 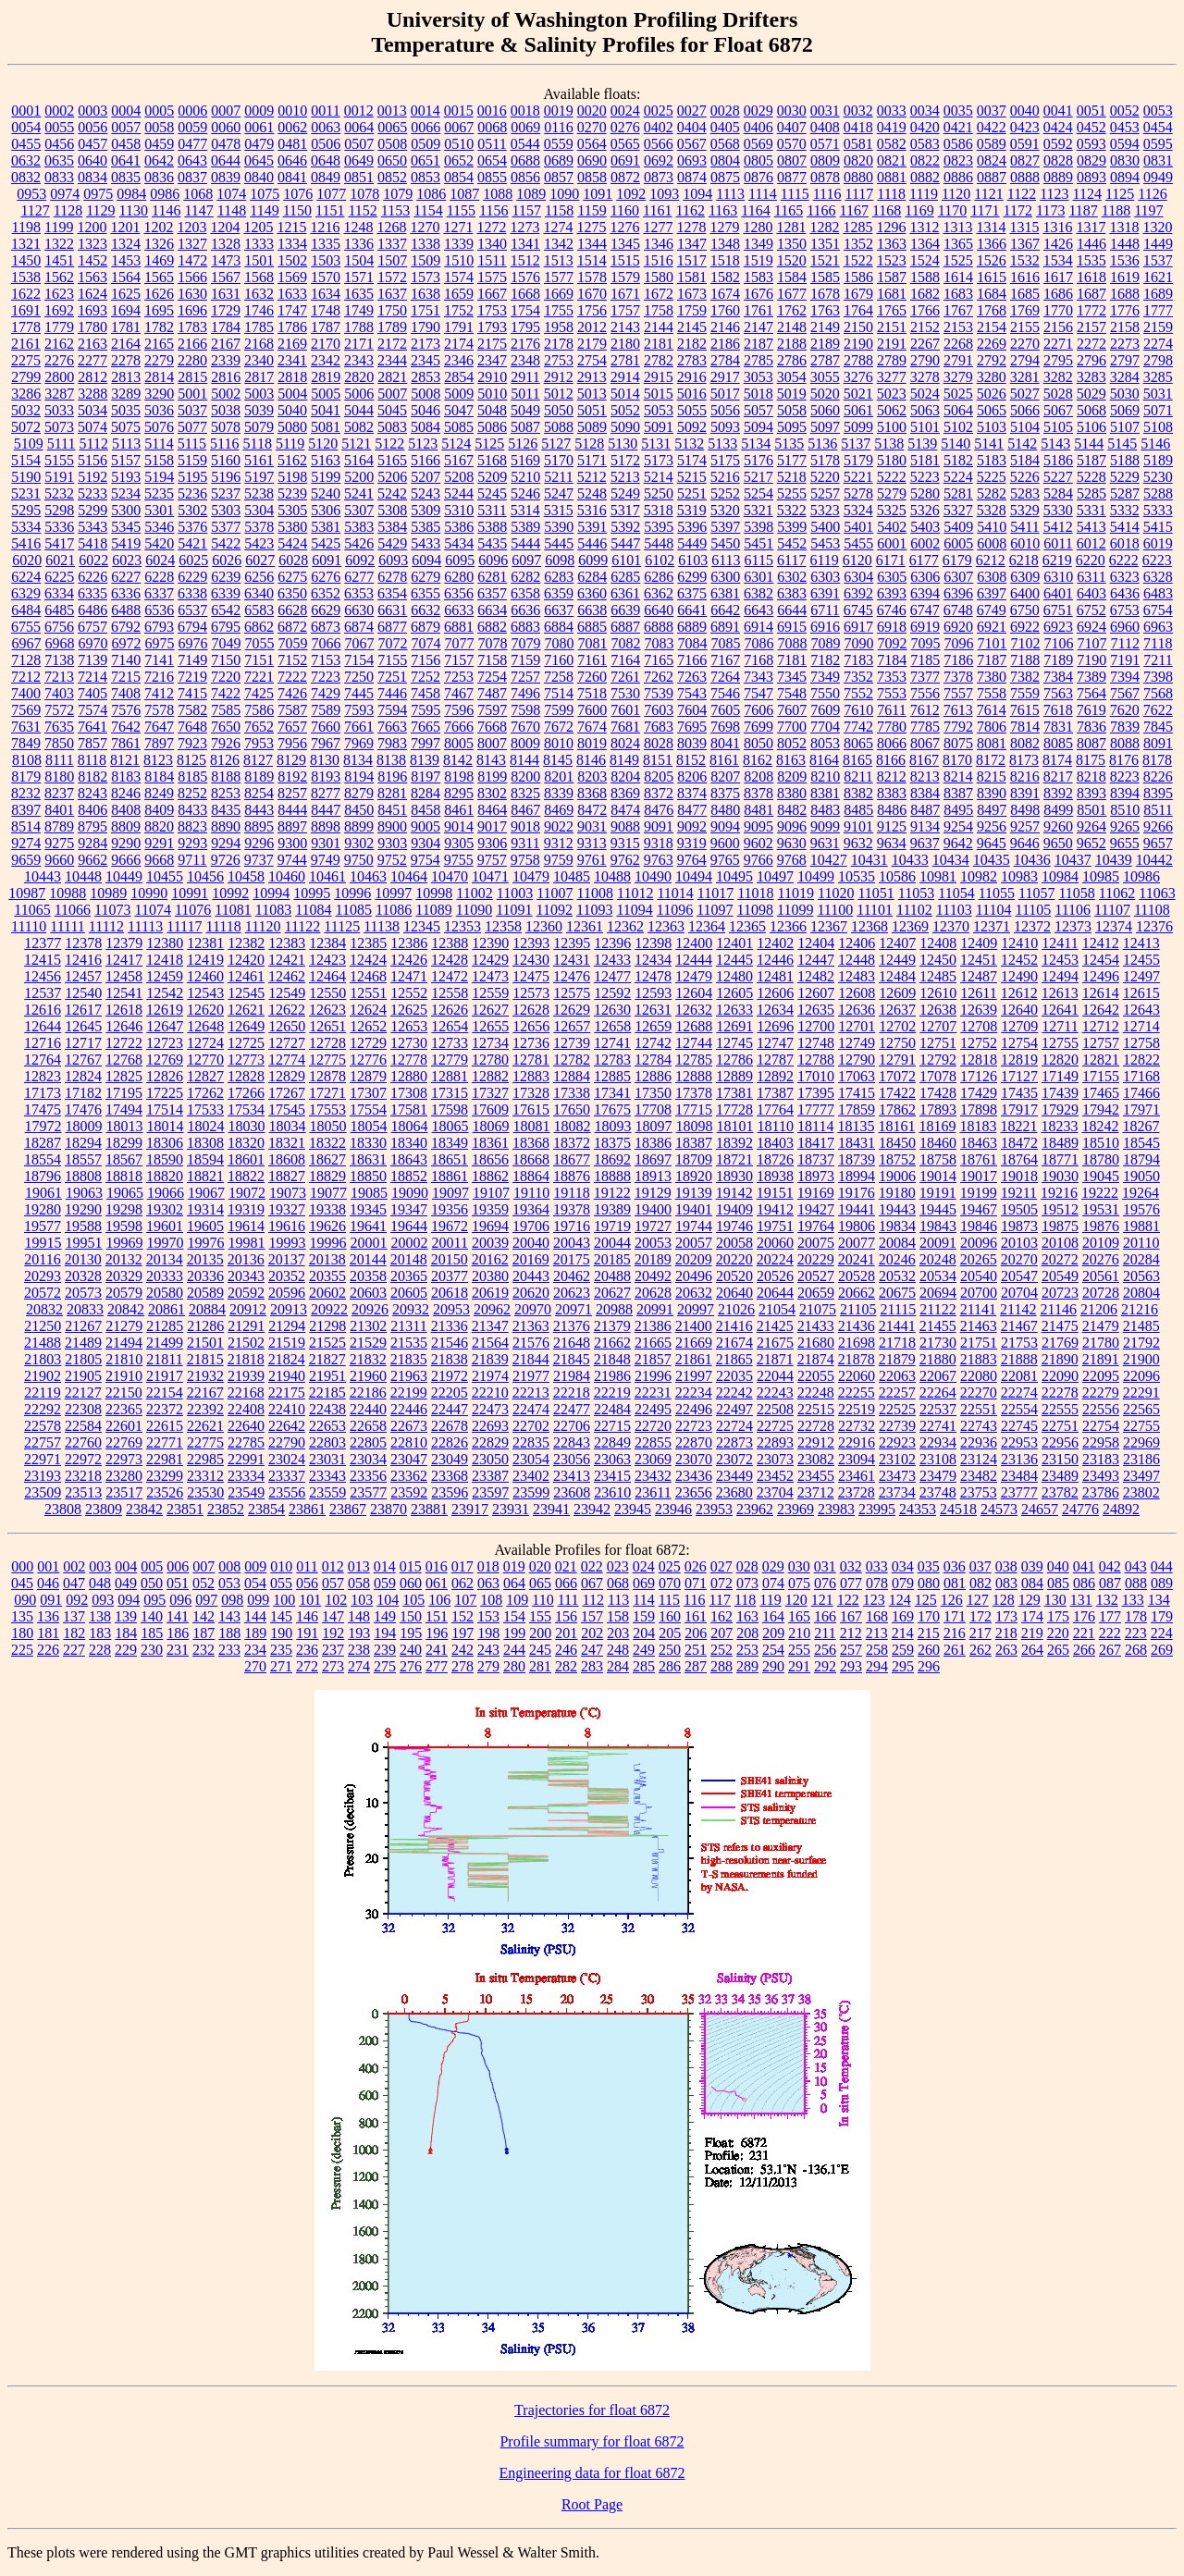 I want to click on 21811, so click(x=164, y=1359).